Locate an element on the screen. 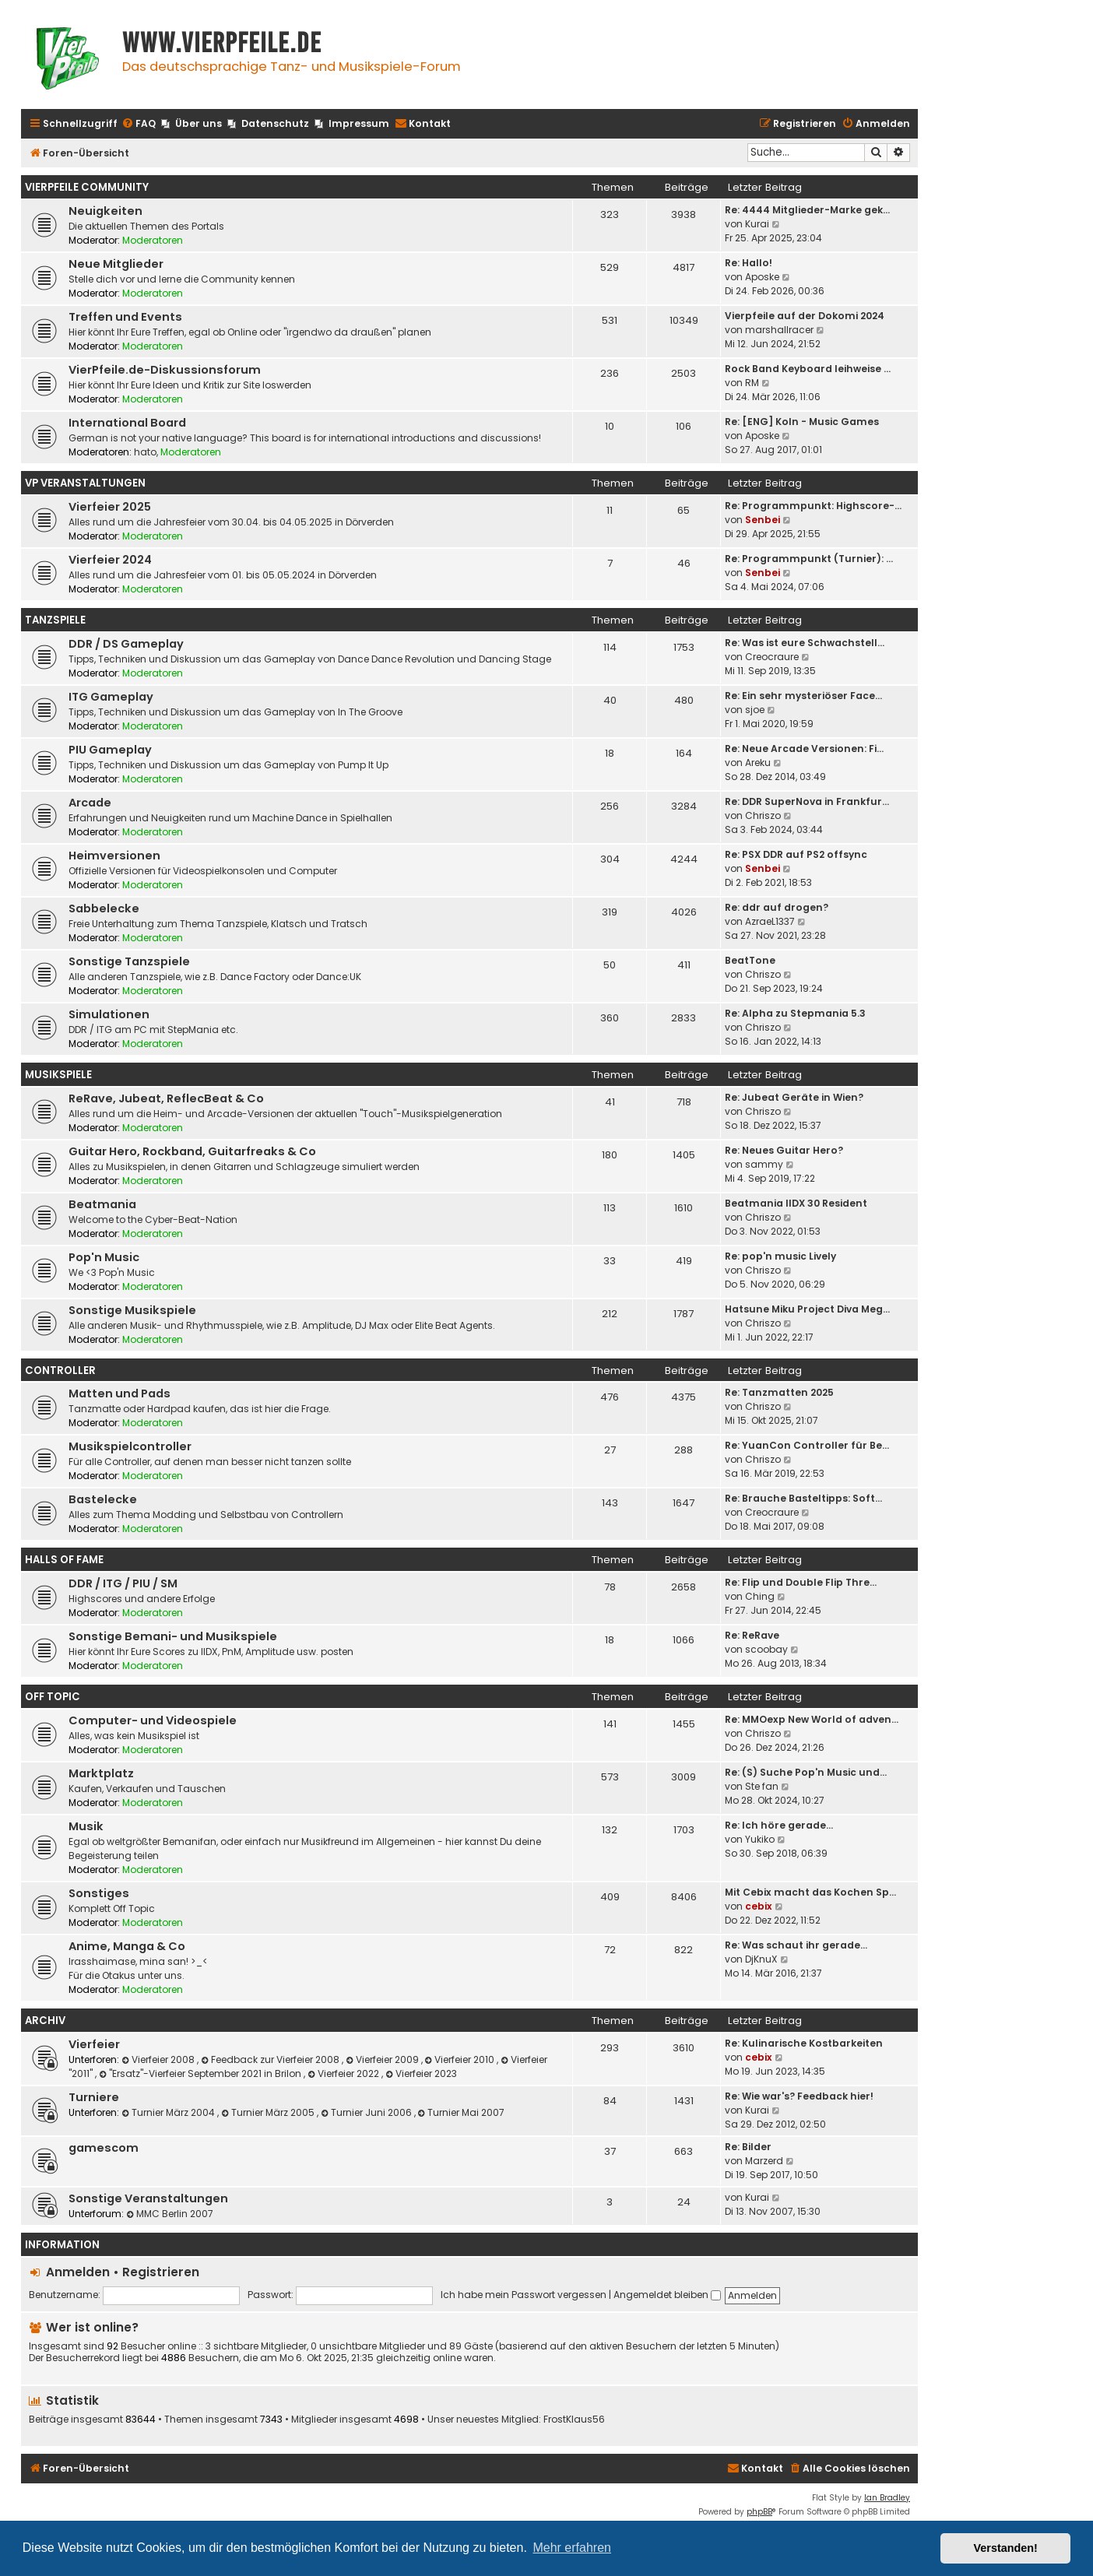  Anmelden is located at coordinates (78, 2272).